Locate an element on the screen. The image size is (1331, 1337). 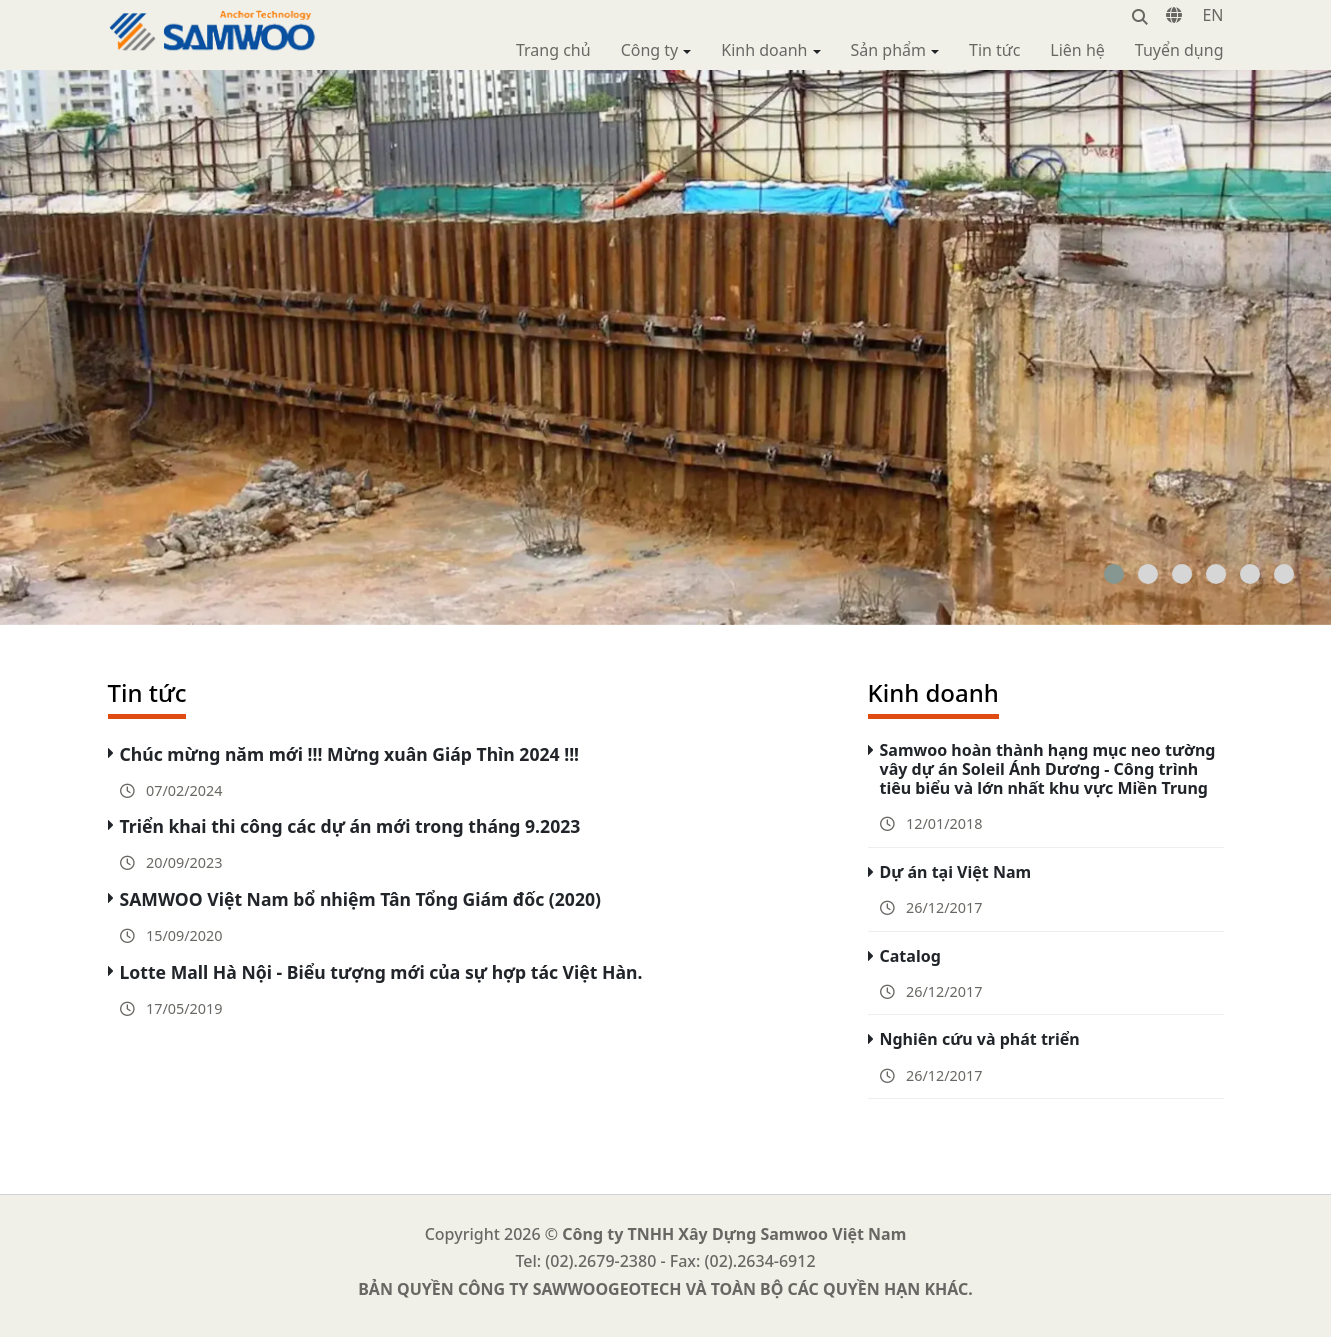
Tuyển dụng is located at coordinates (1179, 50).